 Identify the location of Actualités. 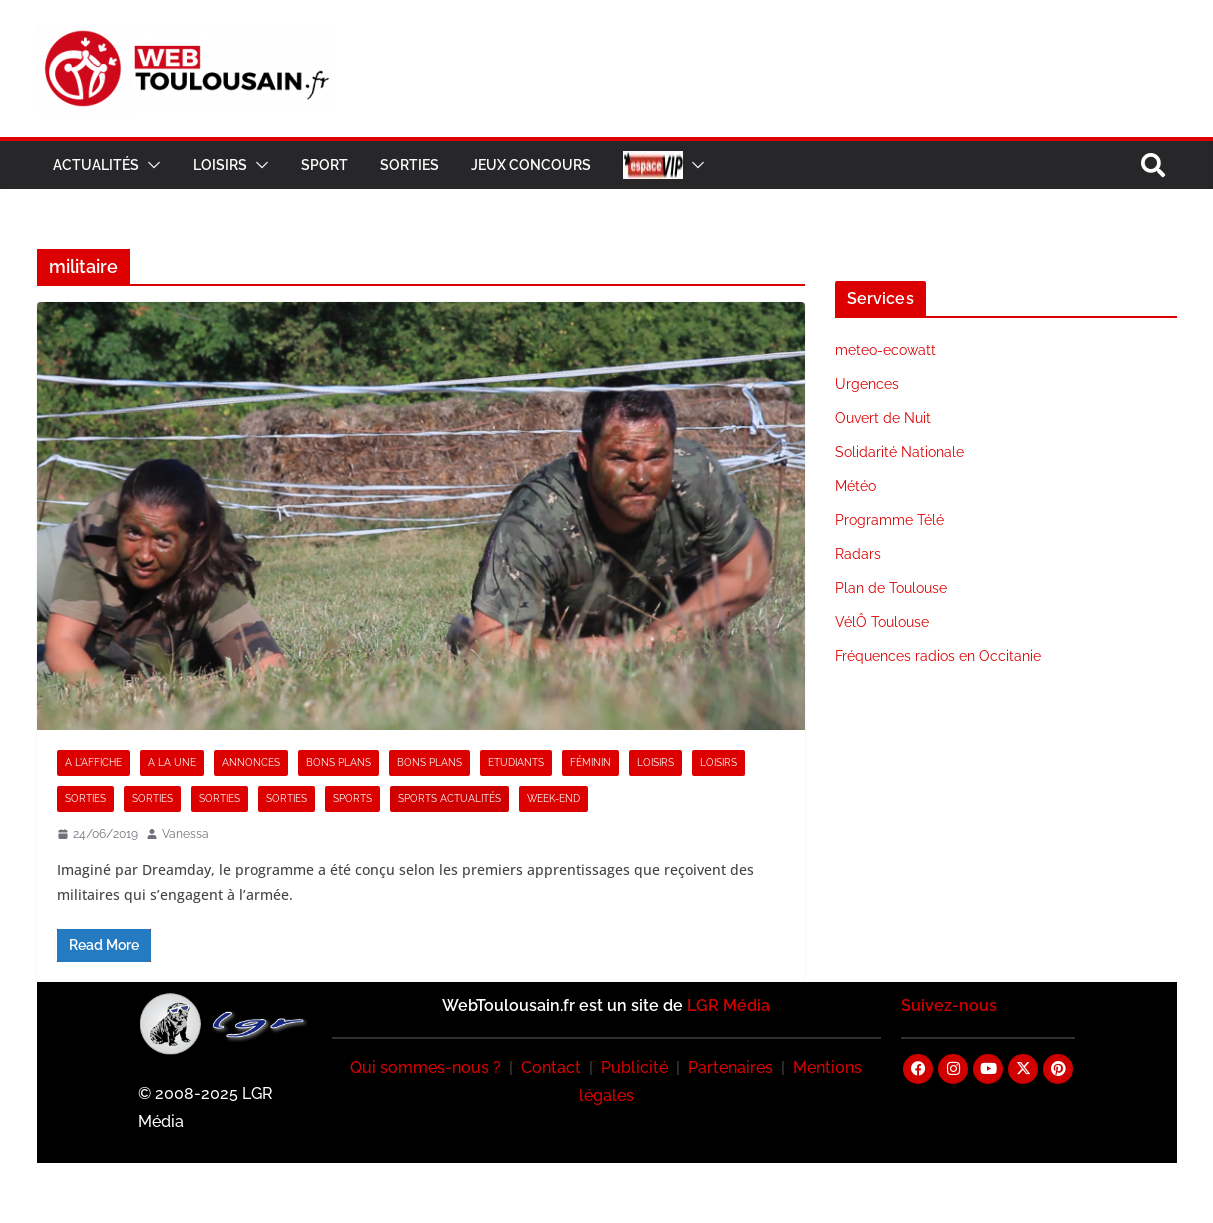
(96, 165).